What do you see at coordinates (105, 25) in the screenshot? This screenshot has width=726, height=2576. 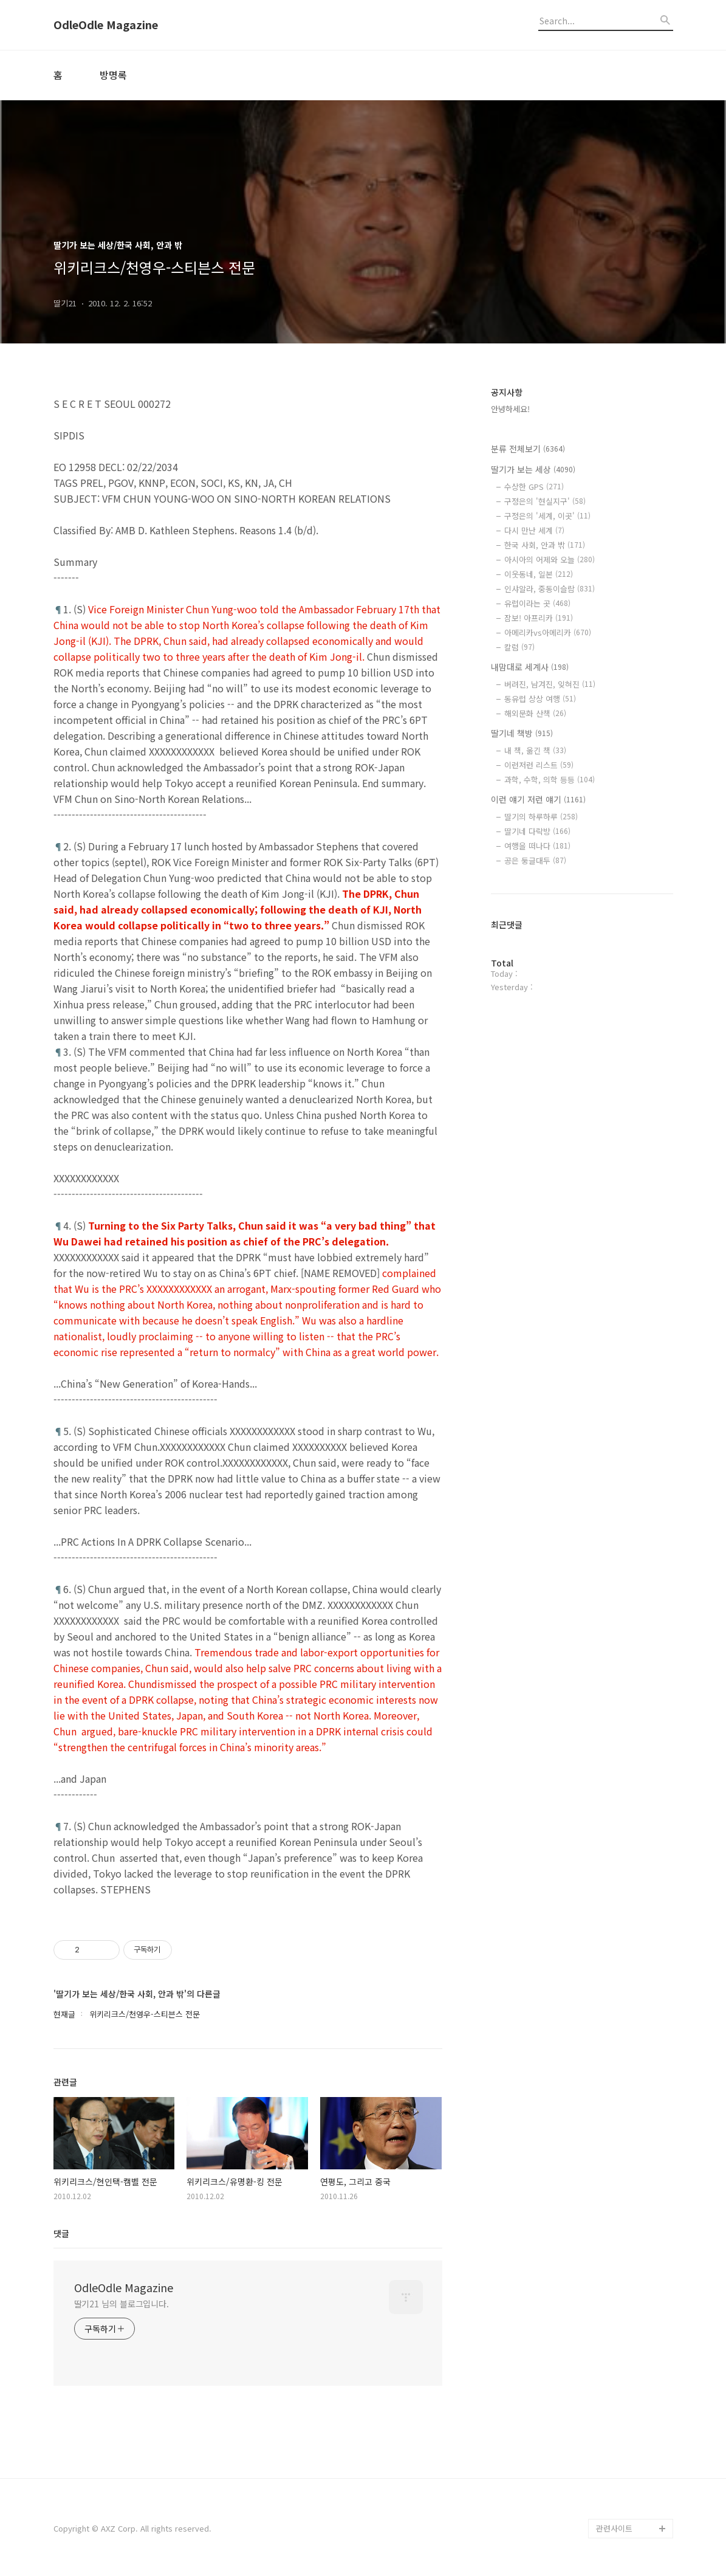 I see `OdleOdle Magazine` at bounding box center [105, 25].